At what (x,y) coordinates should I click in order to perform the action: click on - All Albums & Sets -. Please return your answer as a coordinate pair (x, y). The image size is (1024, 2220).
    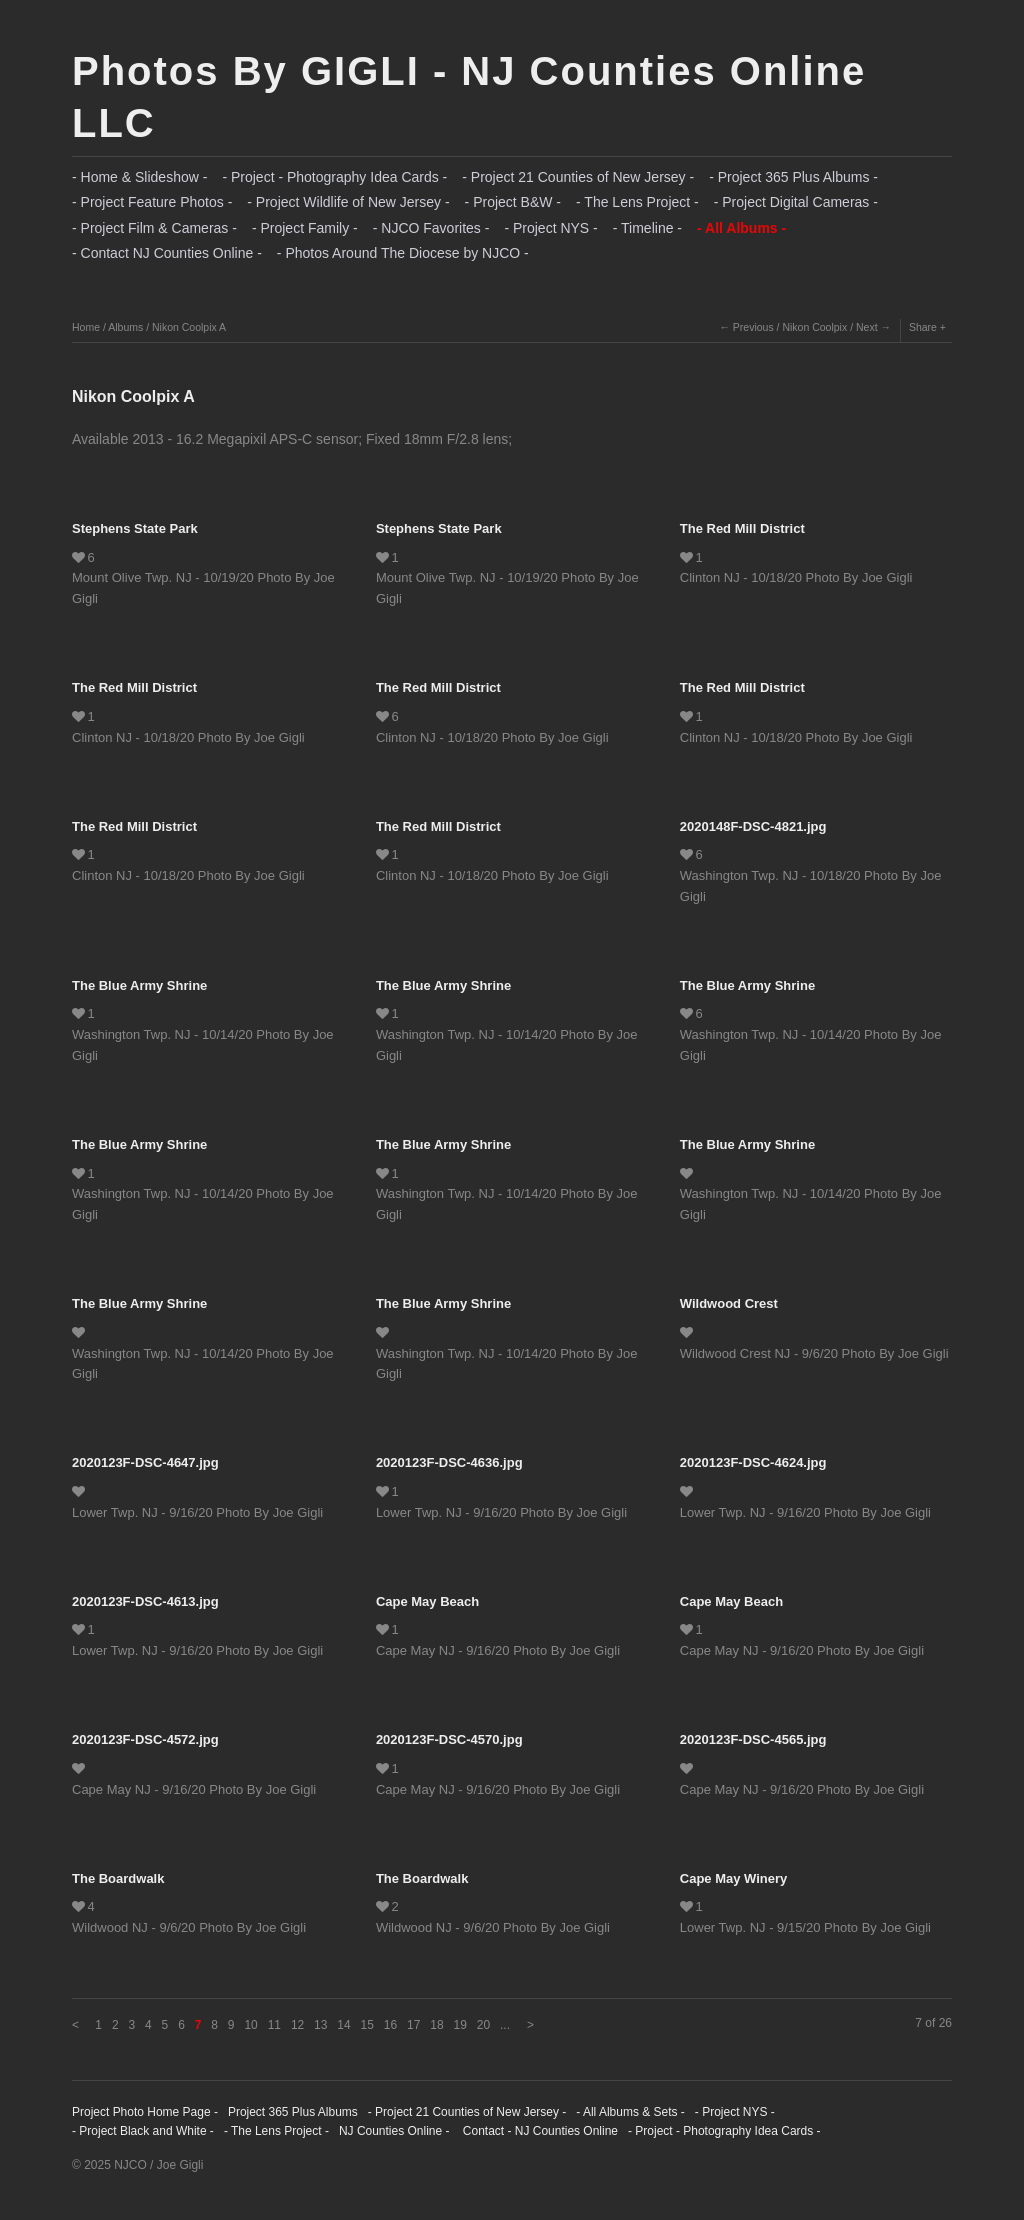
    Looking at the image, I should click on (630, 2112).